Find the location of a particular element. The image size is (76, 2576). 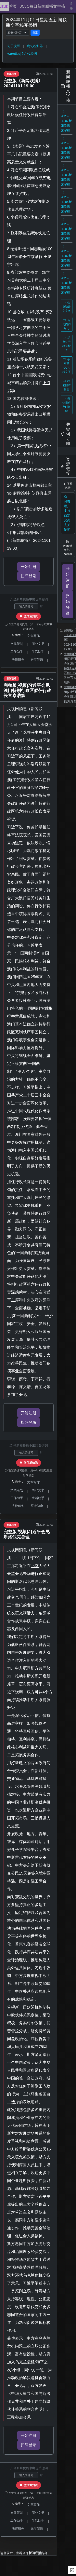

完整版[视频]习近平会见澳门特别行政区候任行政长官岑浩辉 is located at coordinates (27, 690).